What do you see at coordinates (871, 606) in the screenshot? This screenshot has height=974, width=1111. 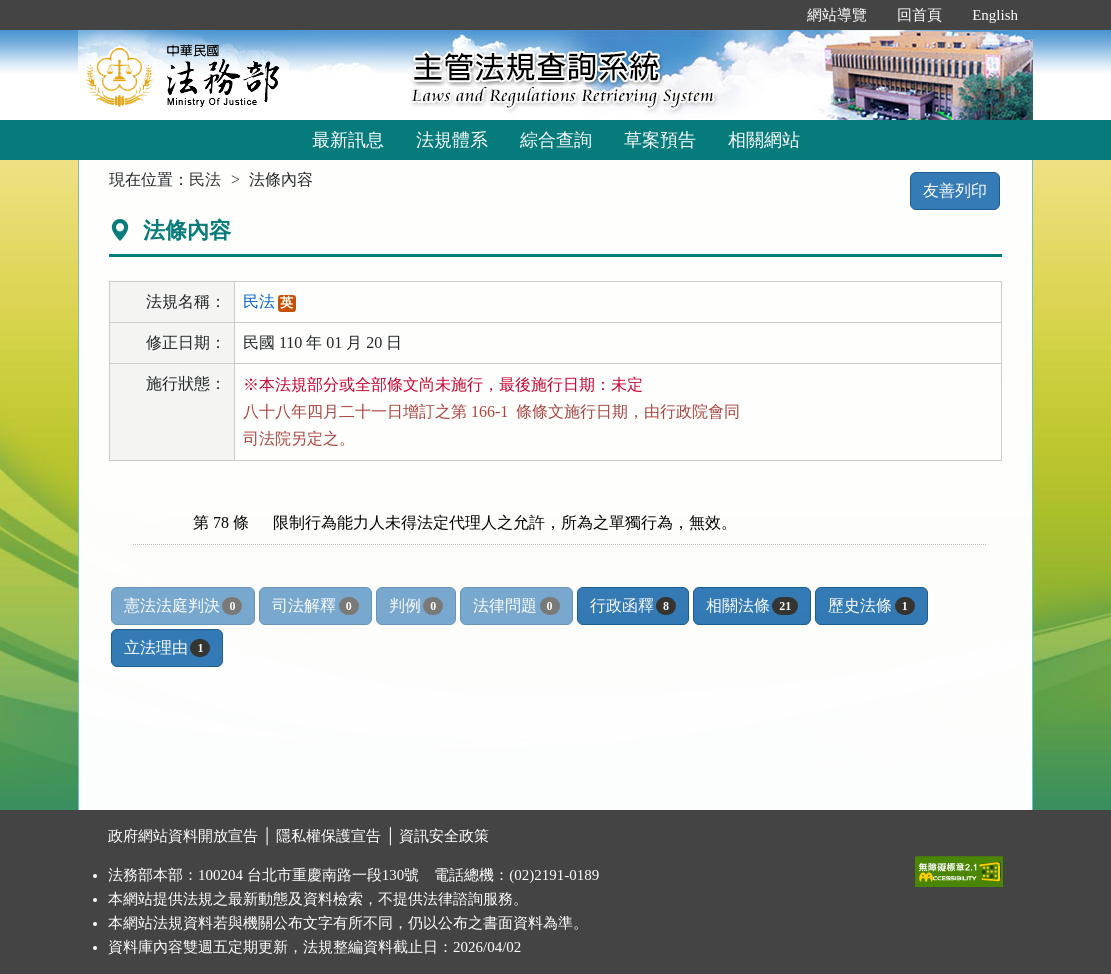 I see `歷史法條` at bounding box center [871, 606].